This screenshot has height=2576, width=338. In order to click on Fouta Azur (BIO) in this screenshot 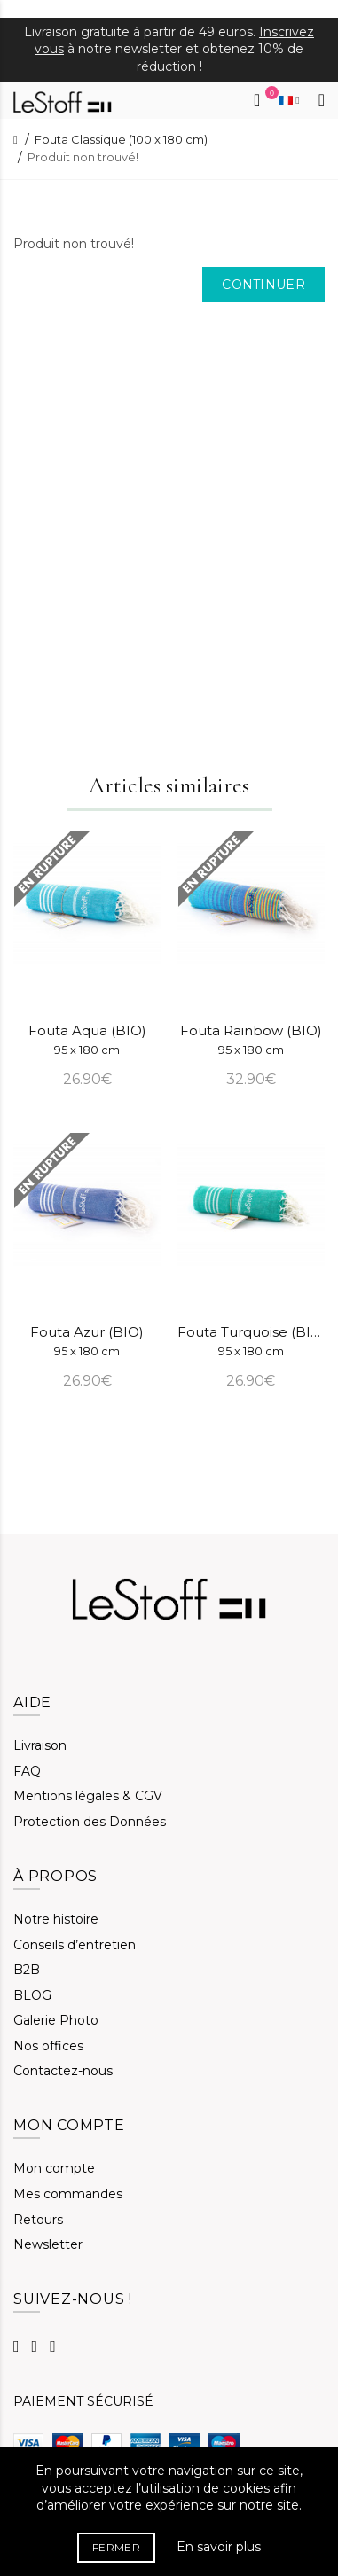, I will do `click(87, 1340)`.